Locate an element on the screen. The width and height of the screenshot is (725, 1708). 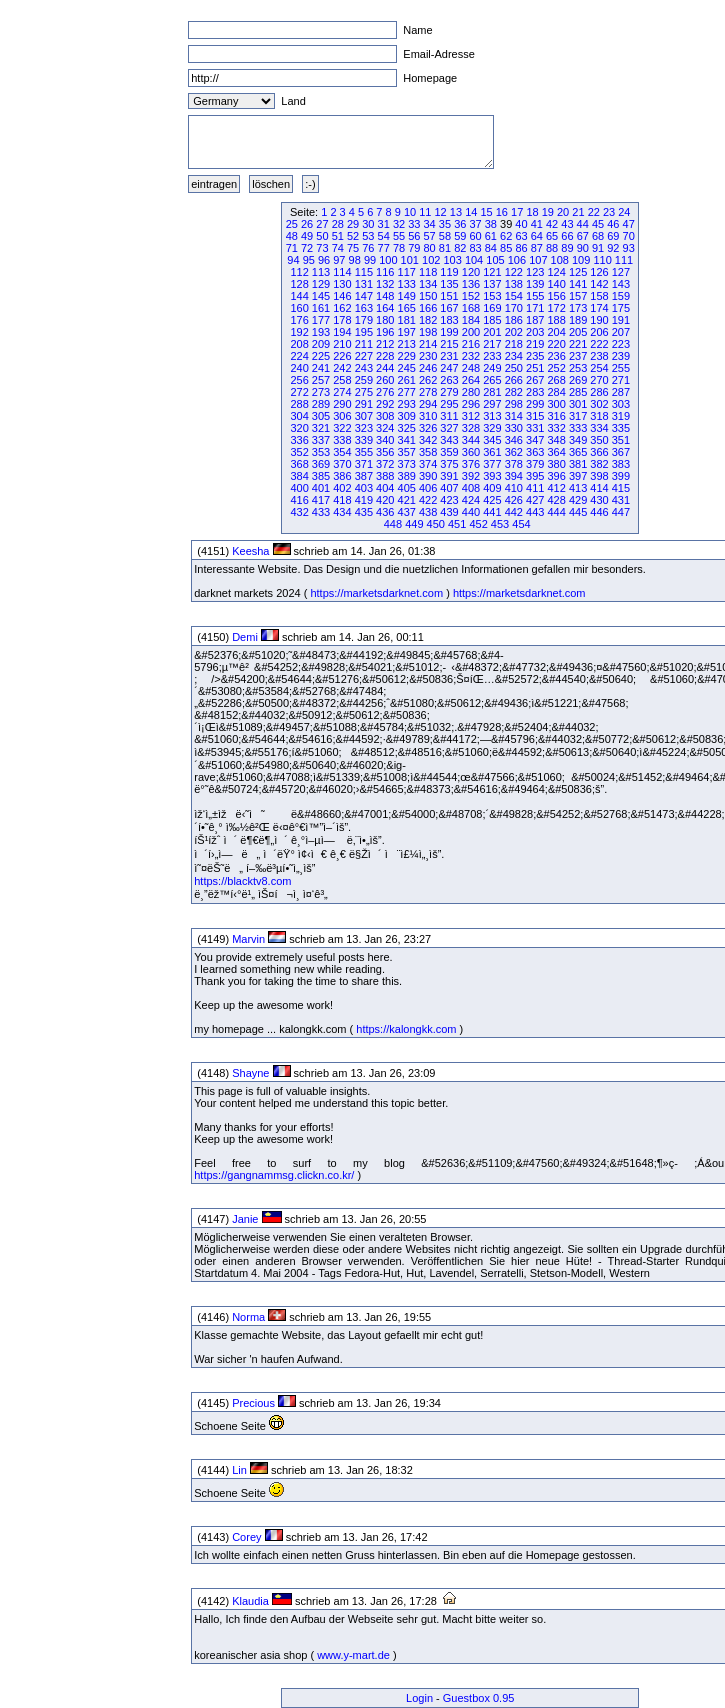
93 is located at coordinates (629, 248).